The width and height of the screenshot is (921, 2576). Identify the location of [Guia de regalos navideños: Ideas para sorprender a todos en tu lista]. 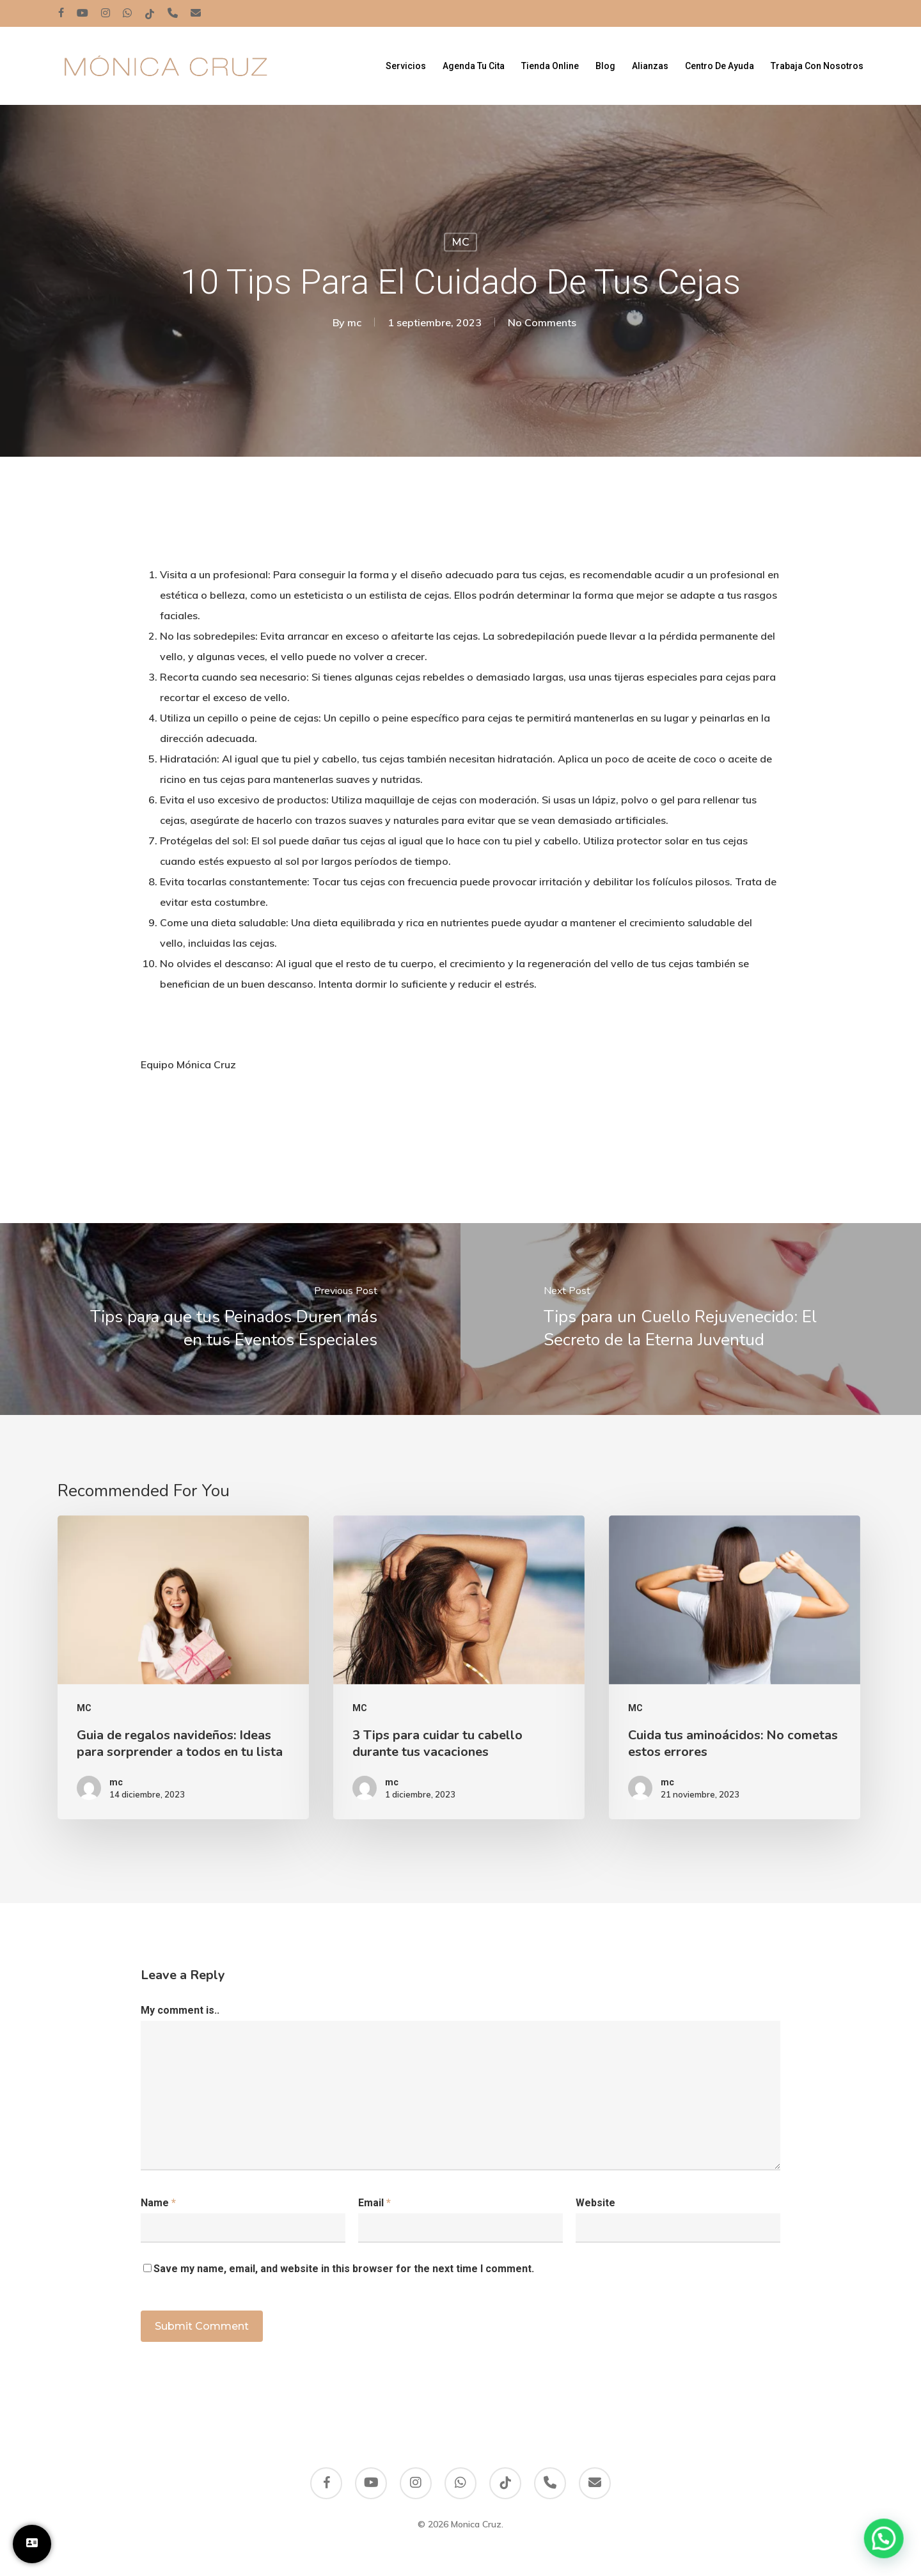
(183, 1667).